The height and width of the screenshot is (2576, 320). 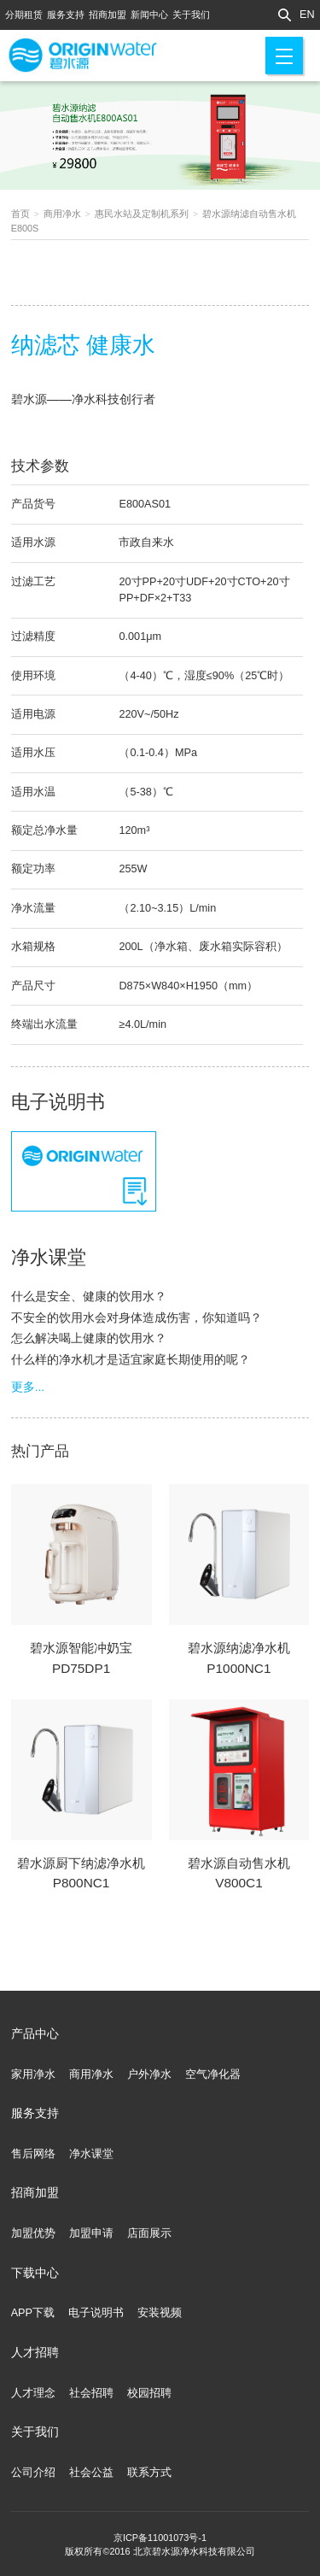 What do you see at coordinates (91, 2473) in the screenshot?
I see `社会公益` at bounding box center [91, 2473].